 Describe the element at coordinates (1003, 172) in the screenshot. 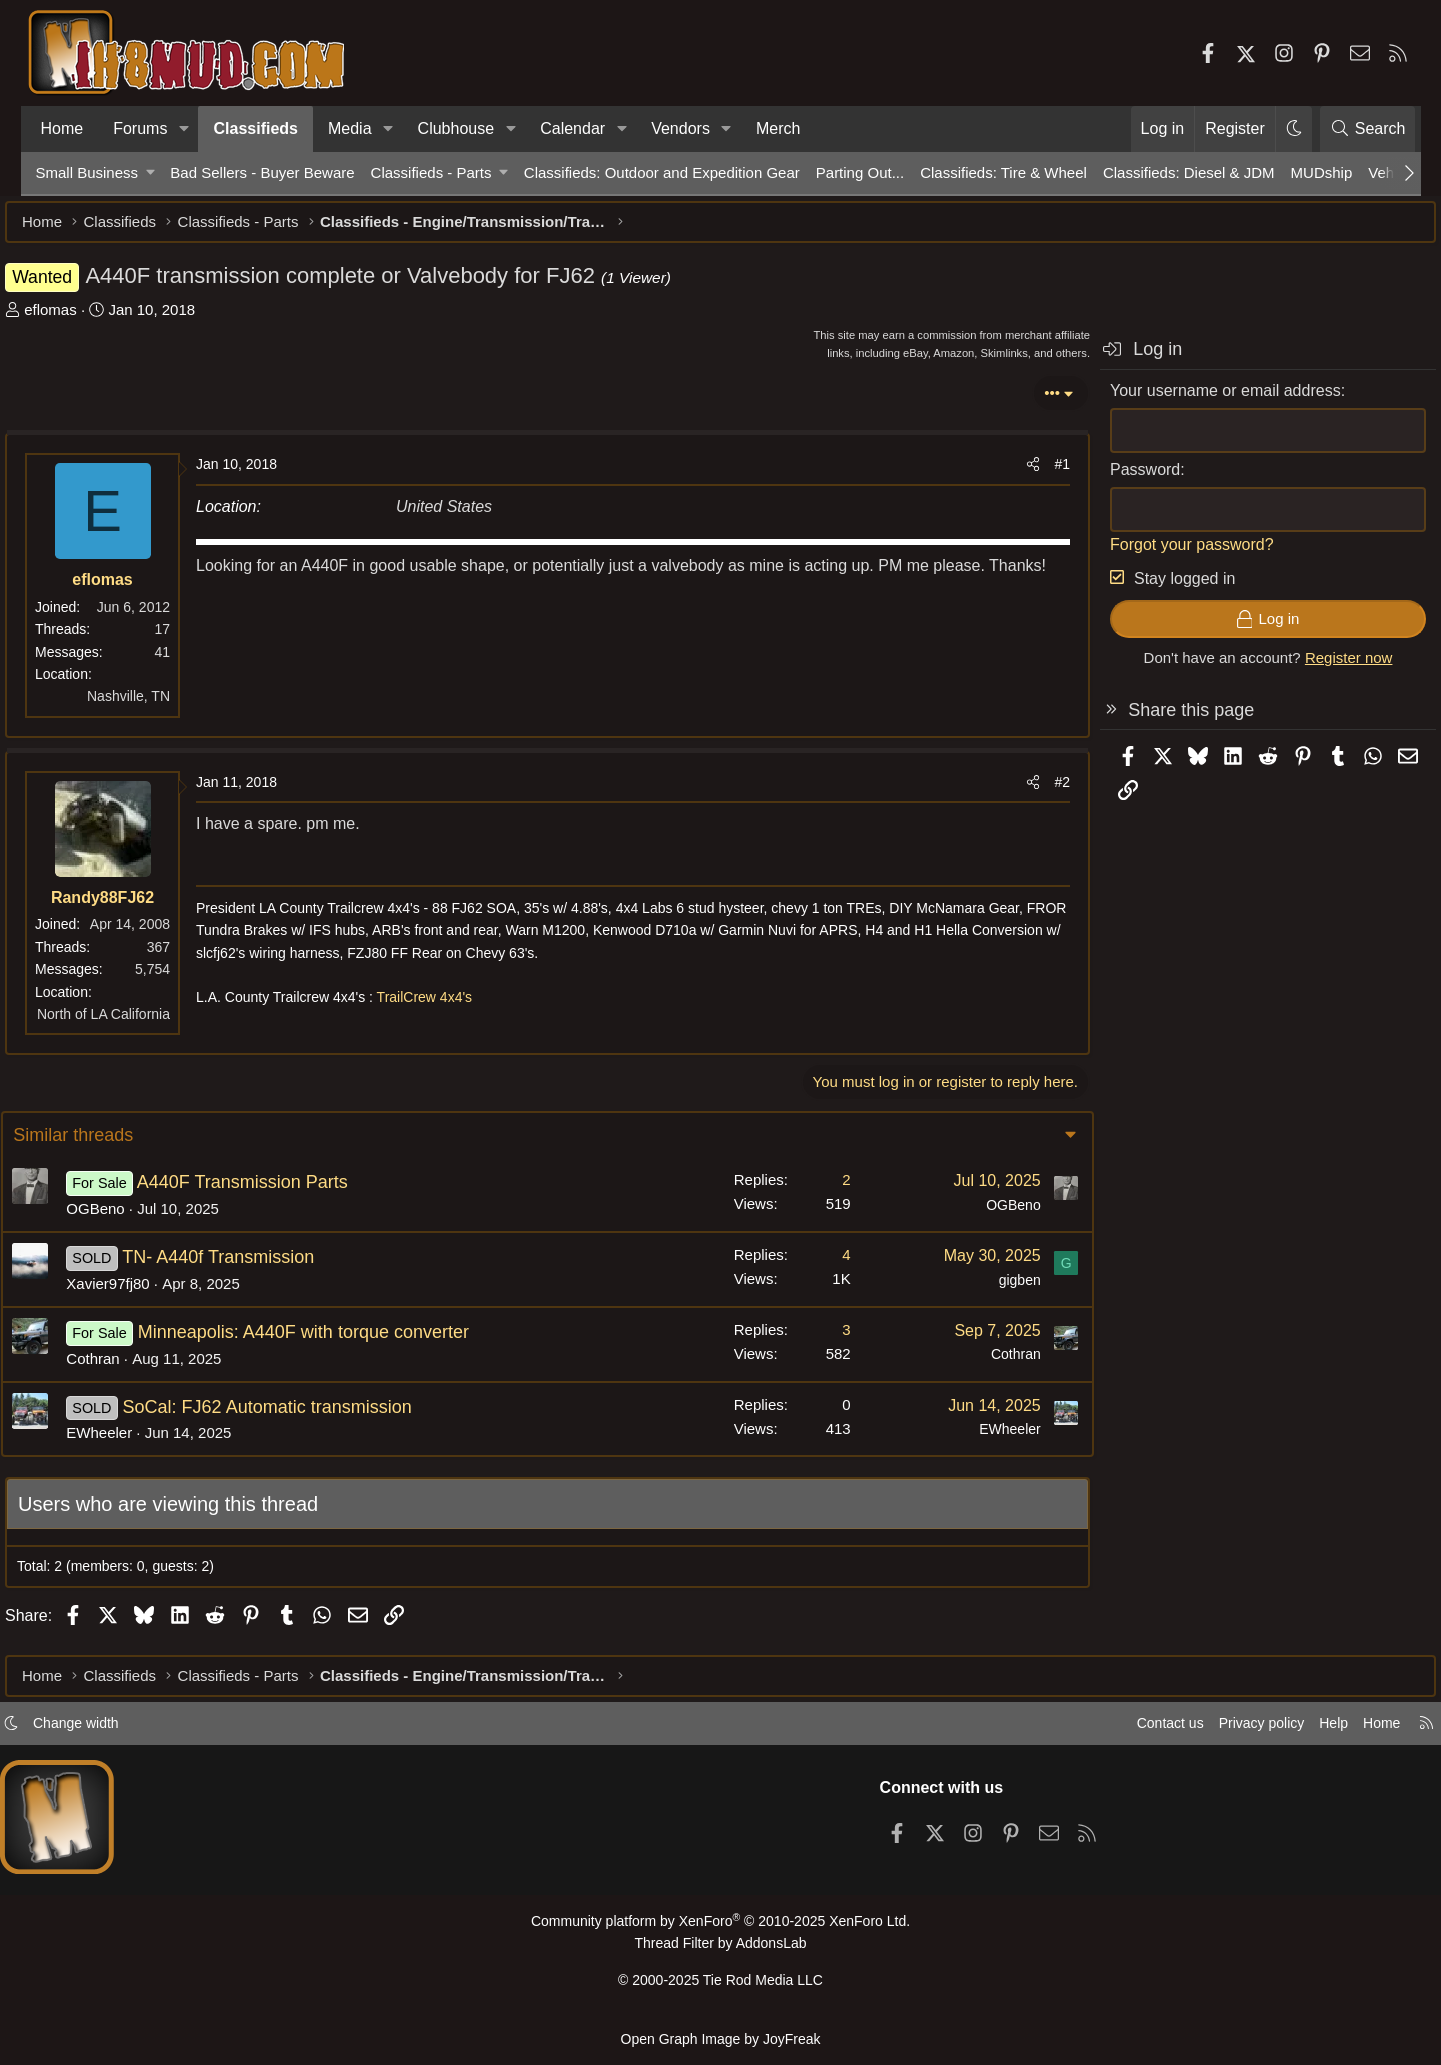

I see `Classifieds: Tire & Wheel` at that location.